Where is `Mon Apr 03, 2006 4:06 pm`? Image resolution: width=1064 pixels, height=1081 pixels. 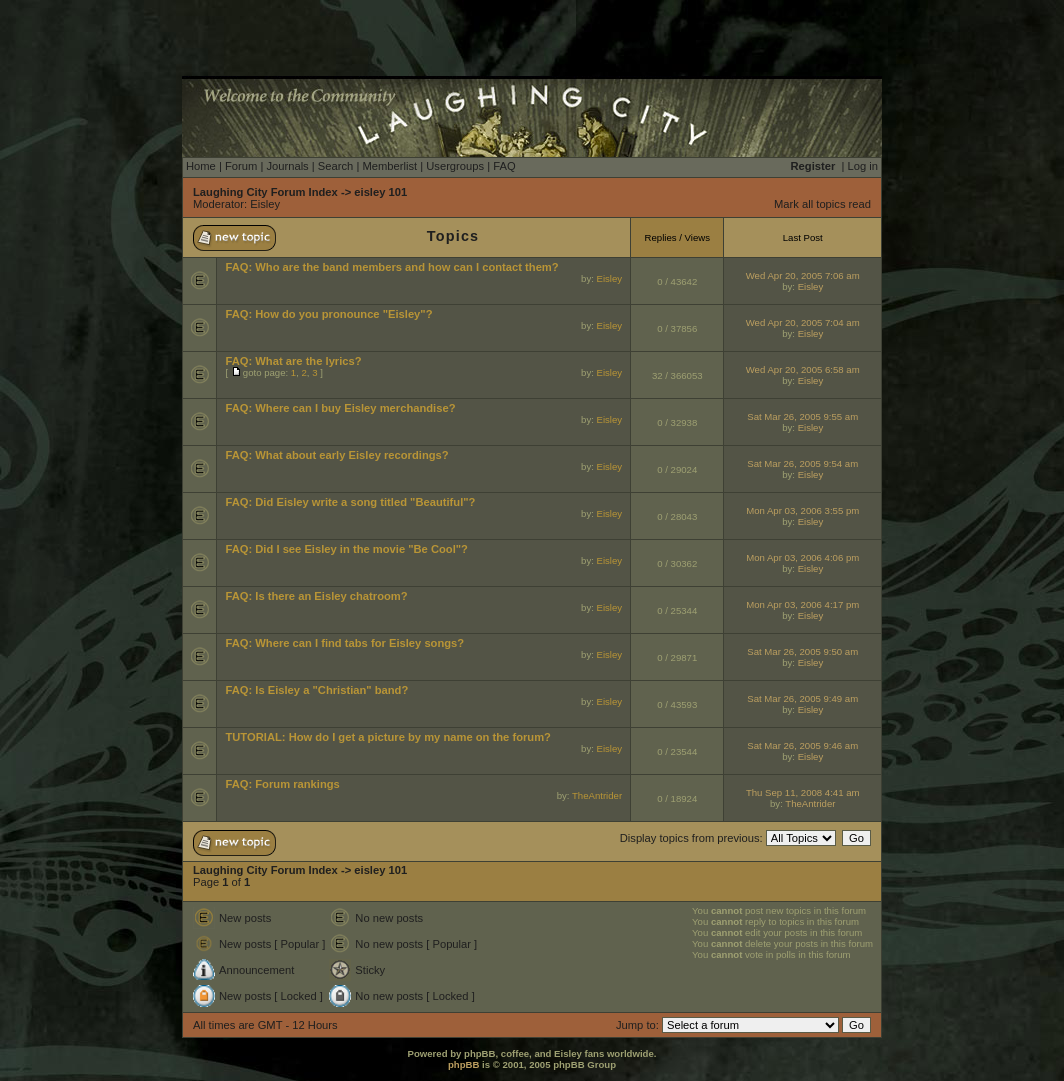 Mon Apr 03, 2006 4:06 pm is located at coordinates (802, 557).